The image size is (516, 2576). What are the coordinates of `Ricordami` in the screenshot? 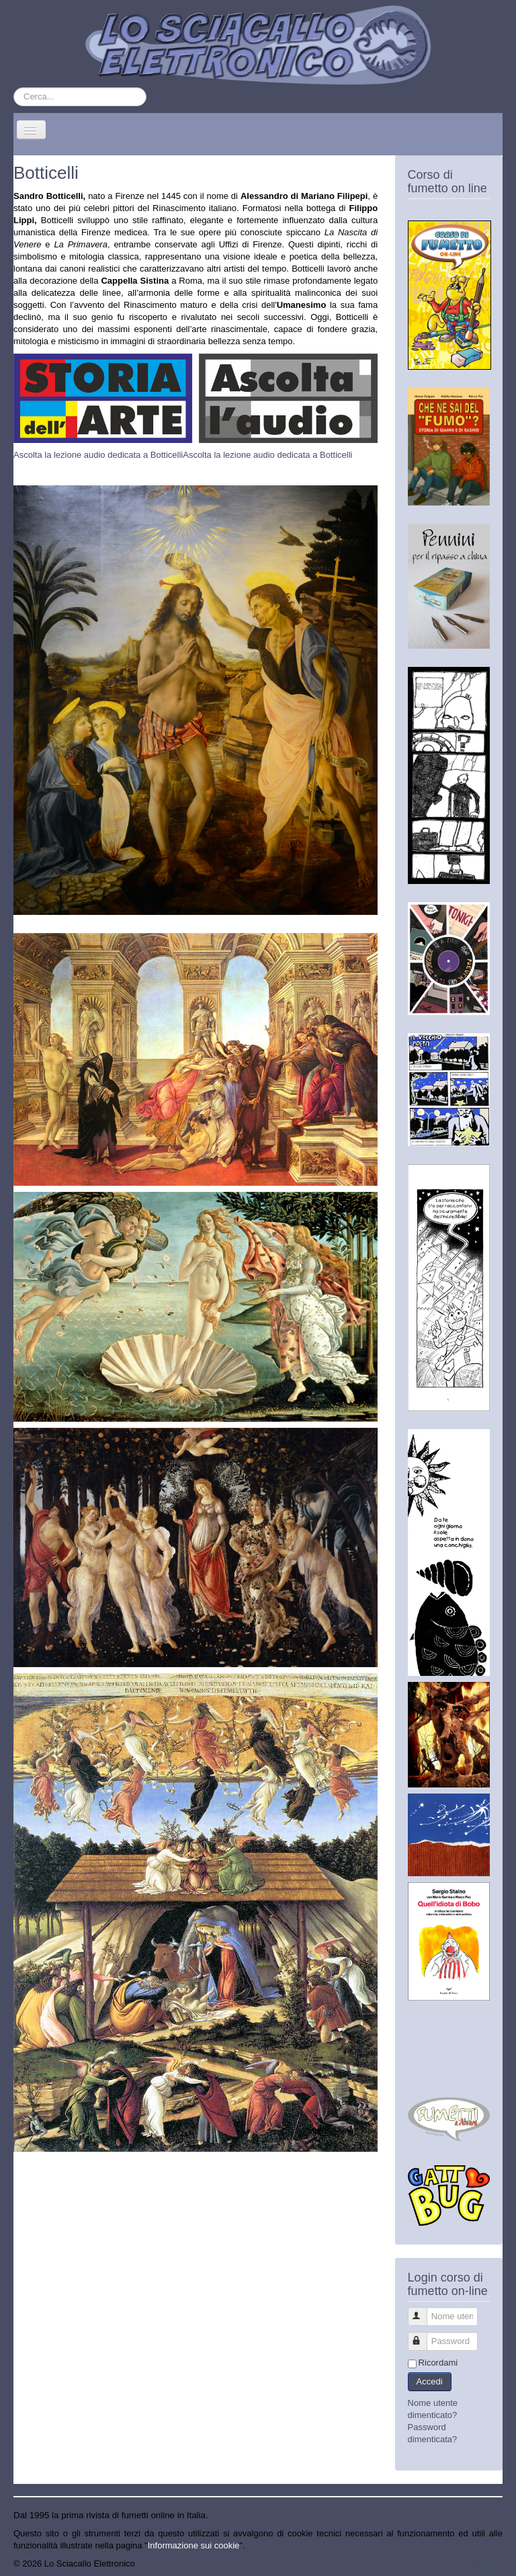 It's located at (438, 2363).